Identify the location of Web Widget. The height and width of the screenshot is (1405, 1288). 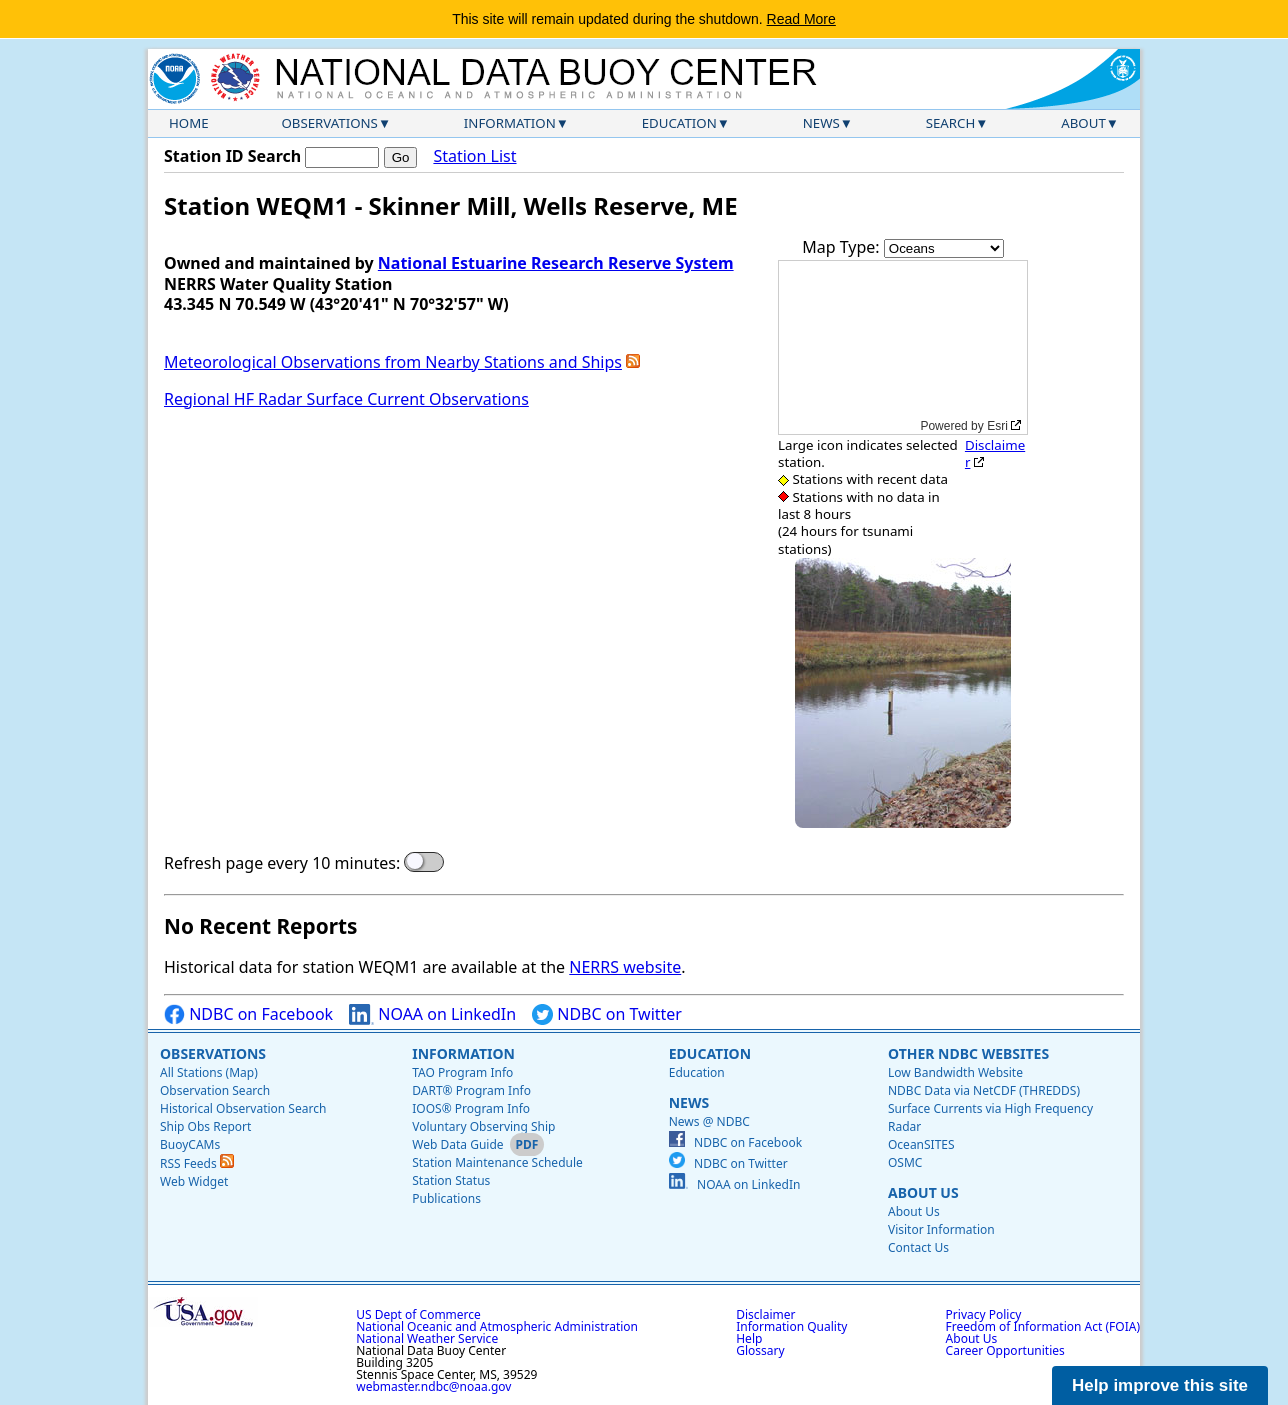
(194, 1181).